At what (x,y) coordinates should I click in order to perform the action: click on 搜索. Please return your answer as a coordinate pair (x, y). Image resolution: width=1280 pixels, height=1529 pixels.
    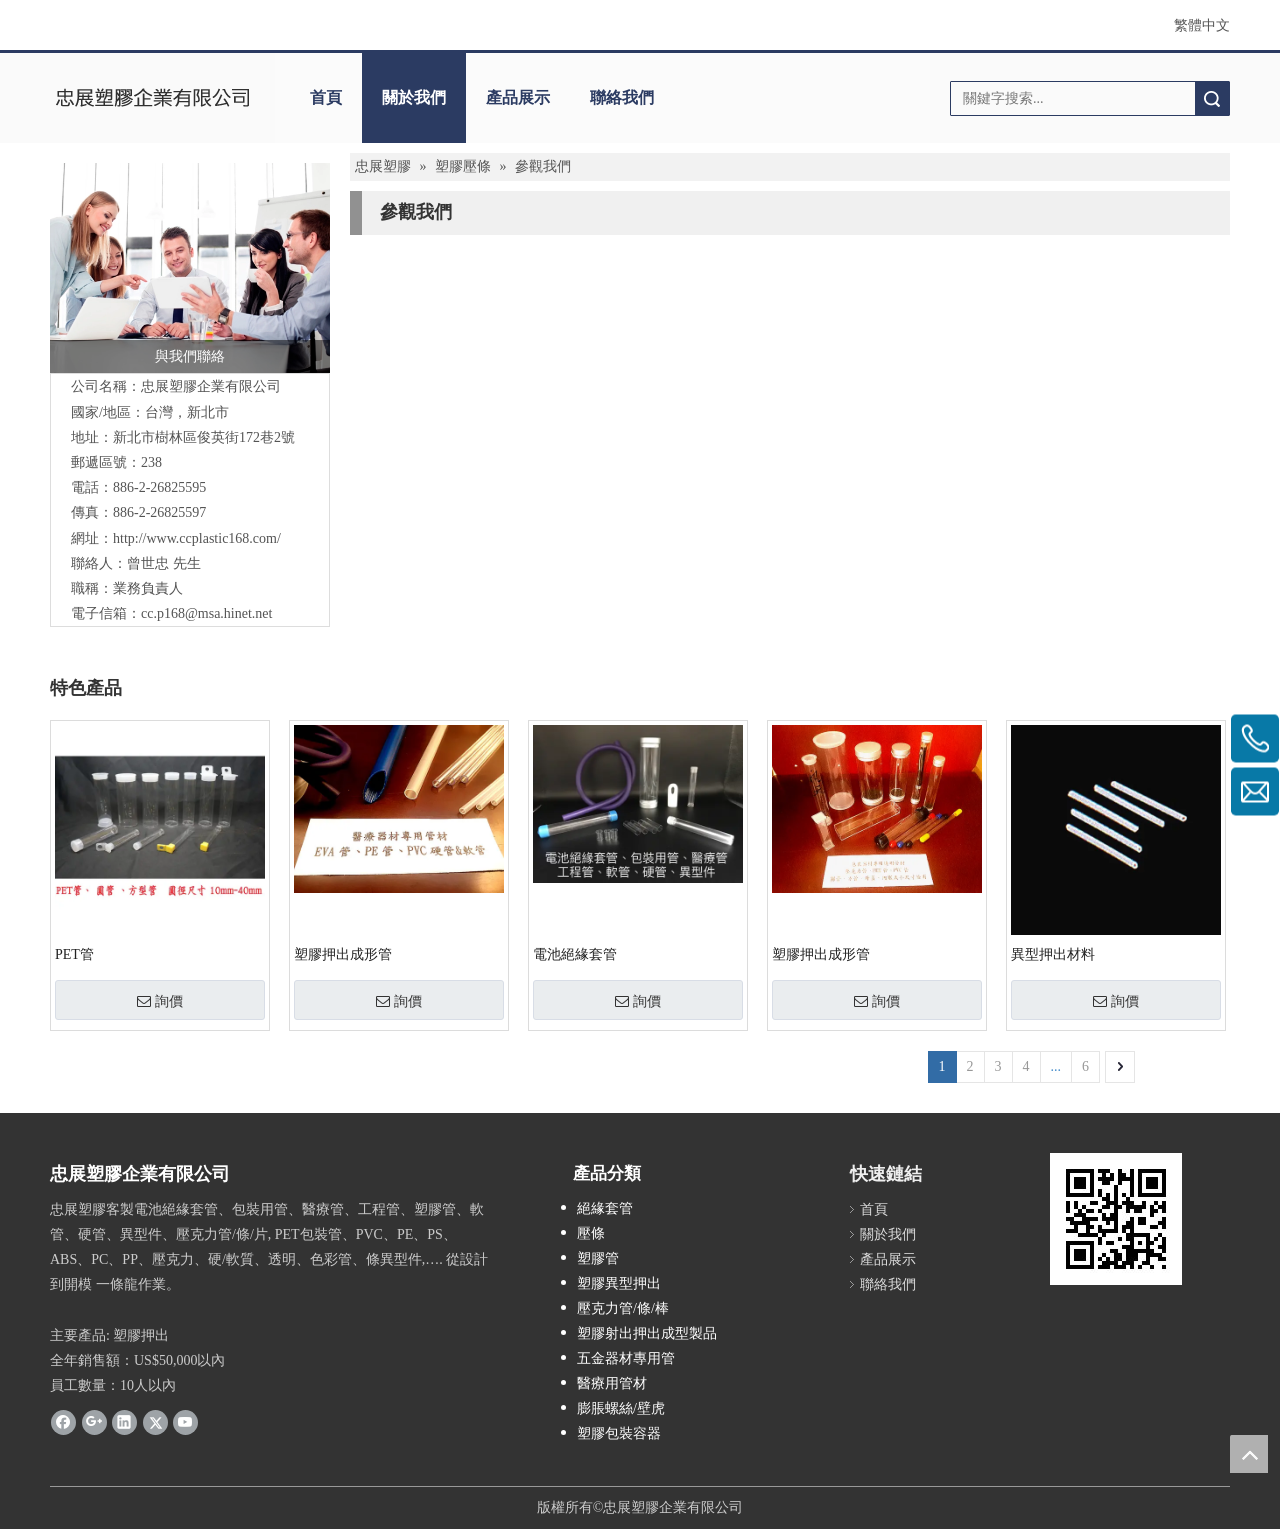
    Looking at the image, I should click on (1212, 98).